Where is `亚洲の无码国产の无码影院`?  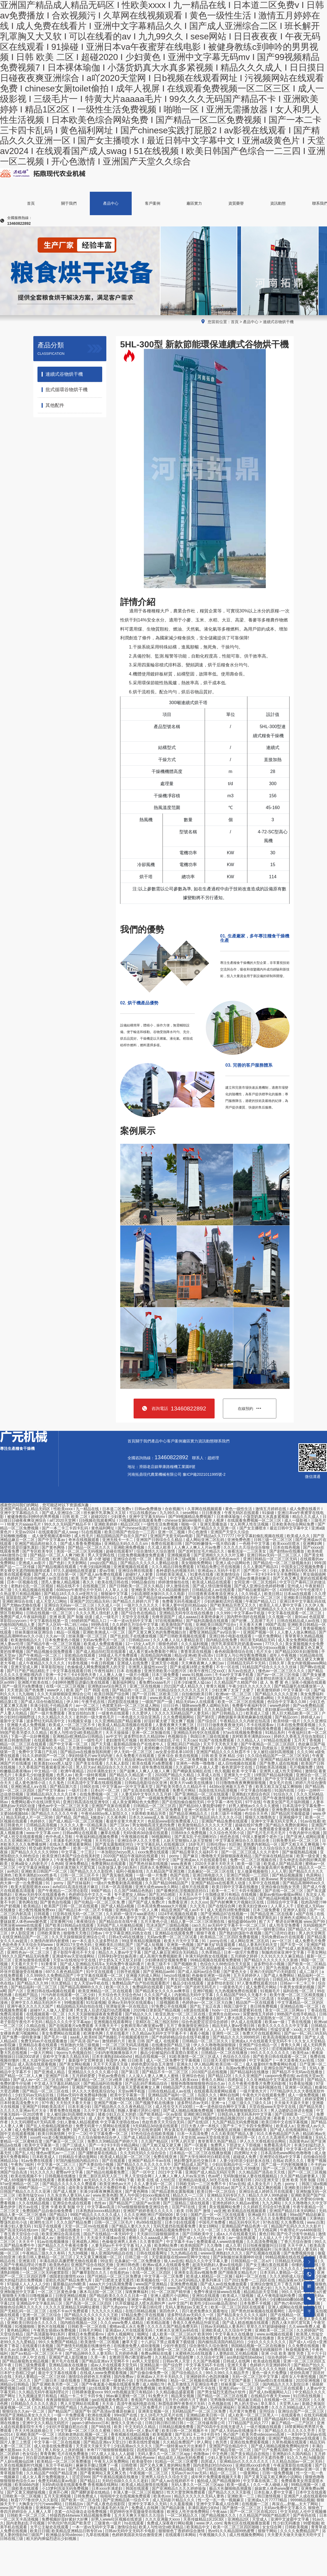
亚洲の无码国产の无码影院 is located at coordinates (273, 1971).